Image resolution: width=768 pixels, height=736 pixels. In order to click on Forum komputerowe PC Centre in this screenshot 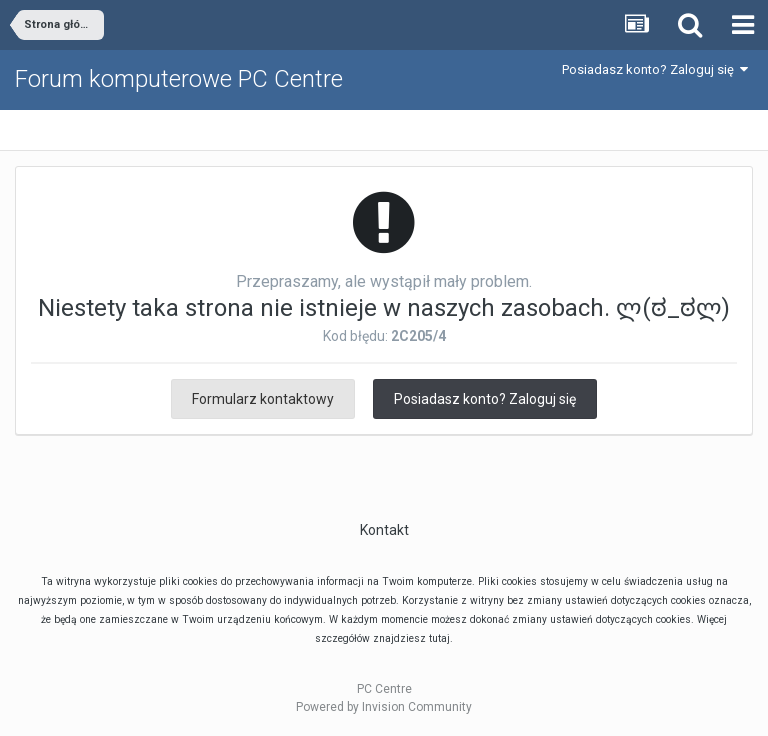, I will do `click(179, 79)`.